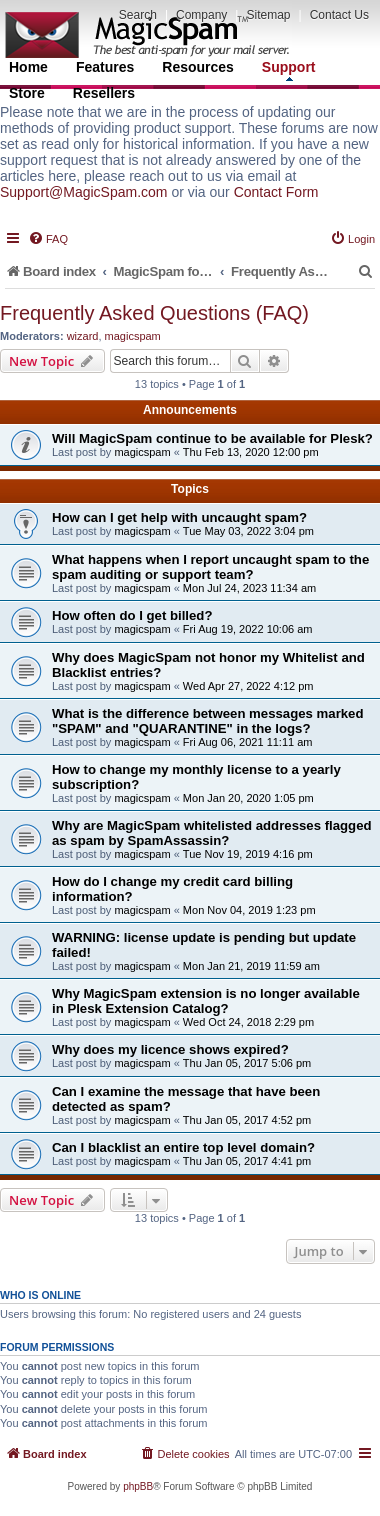 The width and height of the screenshot is (380, 1516). Describe the element at coordinates (198, 67) in the screenshot. I see `Resources` at that location.